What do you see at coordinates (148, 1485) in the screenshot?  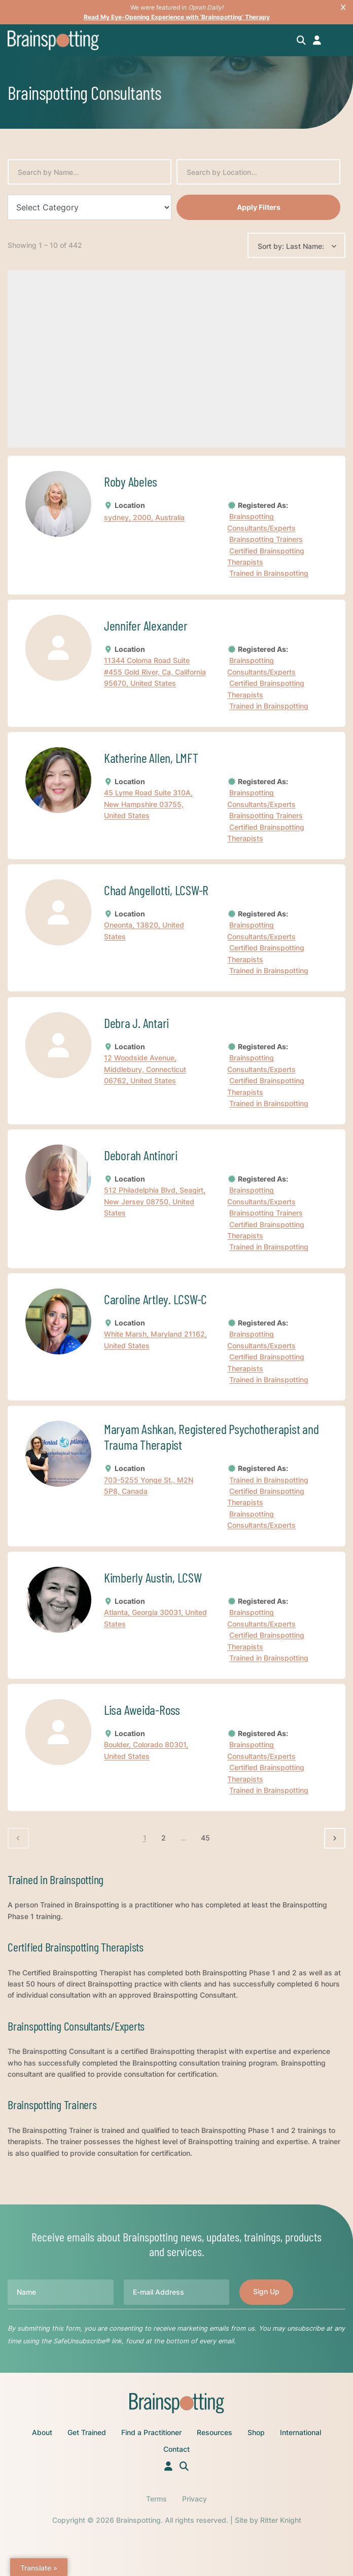 I see `703-5255 Yonge St., M2N 5P8, Canada` at bounding box center [148, 1485].